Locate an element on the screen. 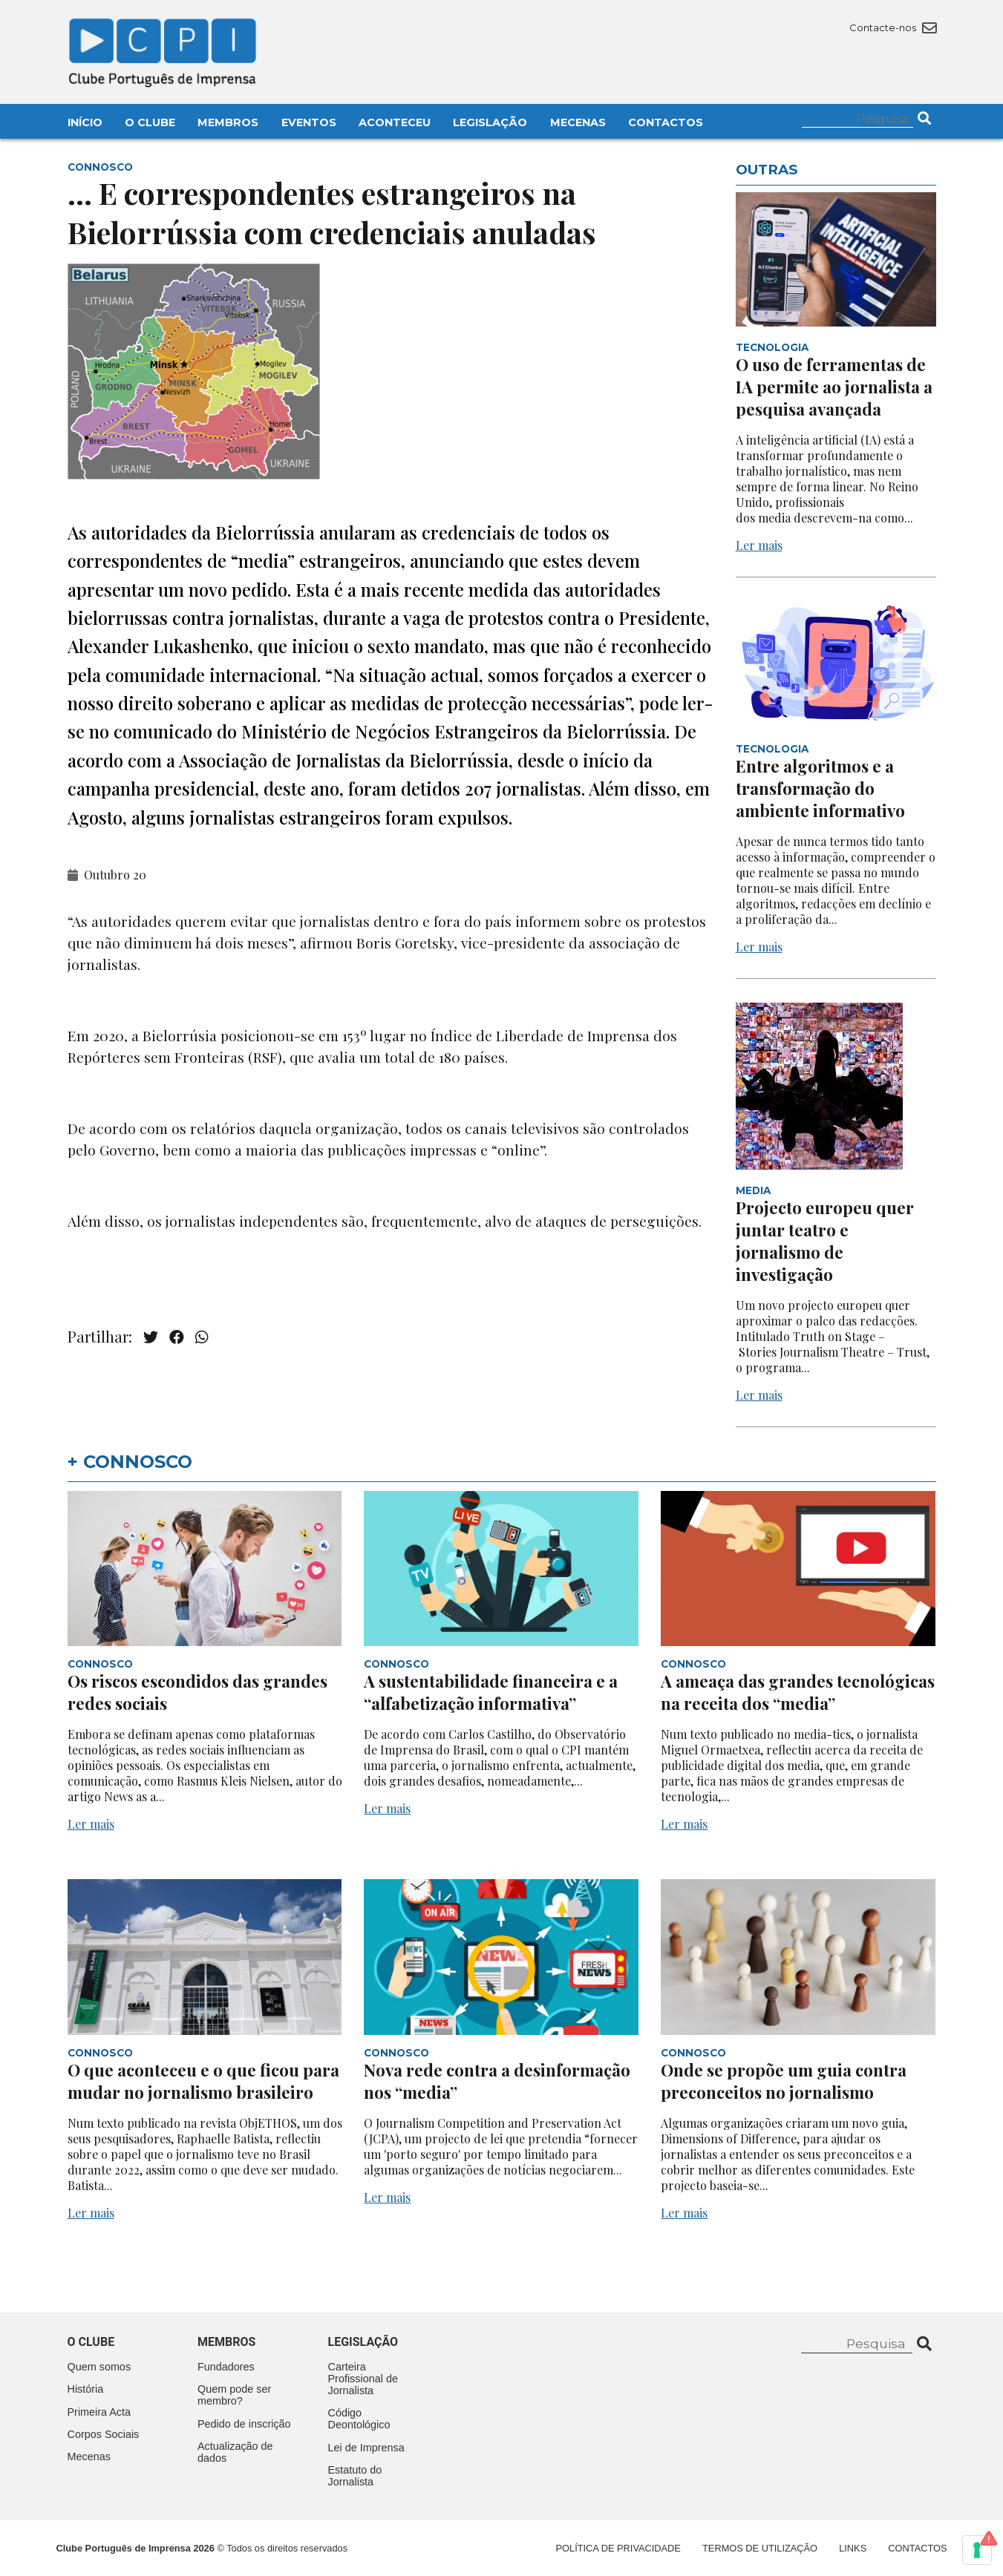 Image resolution: width=1003 pixels, height=2576 pixels. Termos de Utilização is located at coordinates (759, 2548).